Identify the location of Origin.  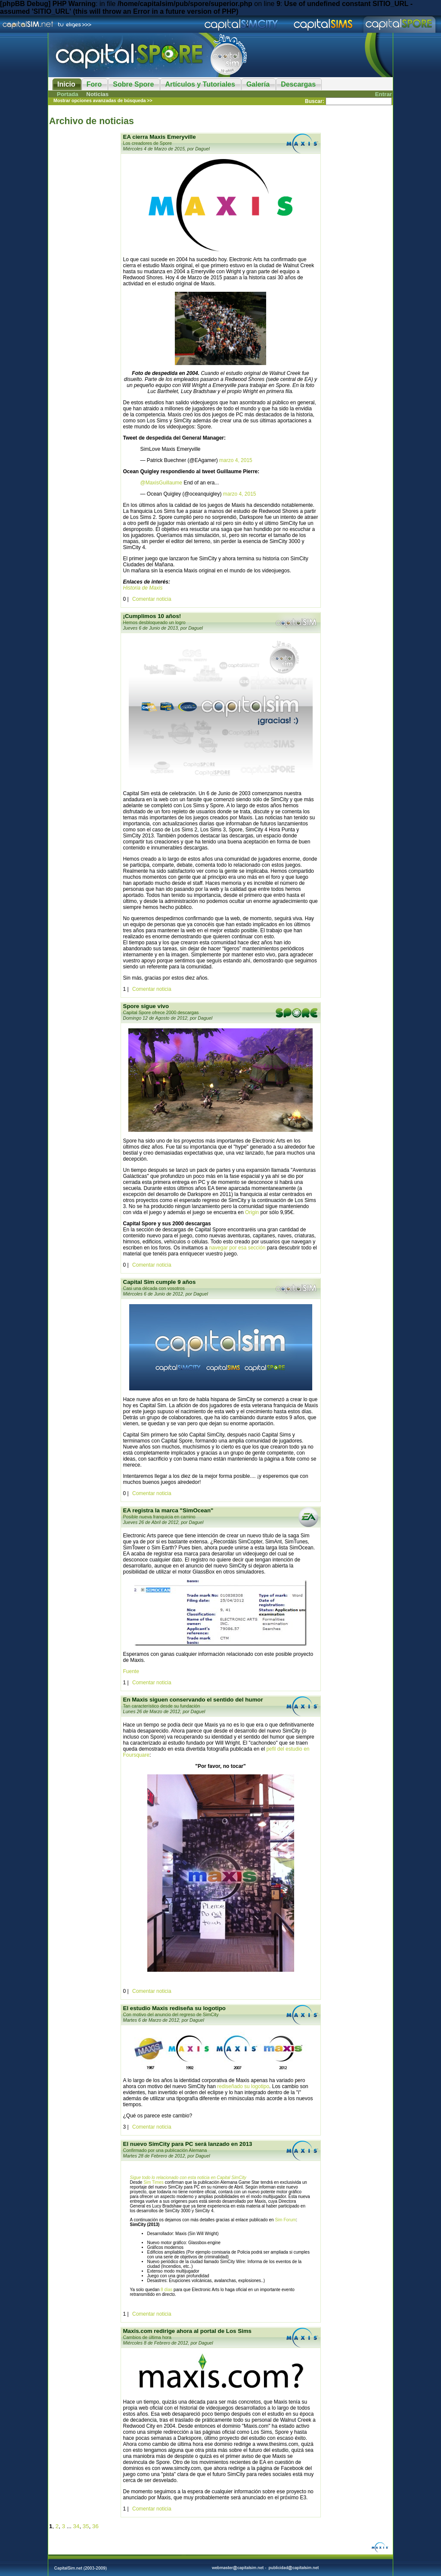
(252, 1212).